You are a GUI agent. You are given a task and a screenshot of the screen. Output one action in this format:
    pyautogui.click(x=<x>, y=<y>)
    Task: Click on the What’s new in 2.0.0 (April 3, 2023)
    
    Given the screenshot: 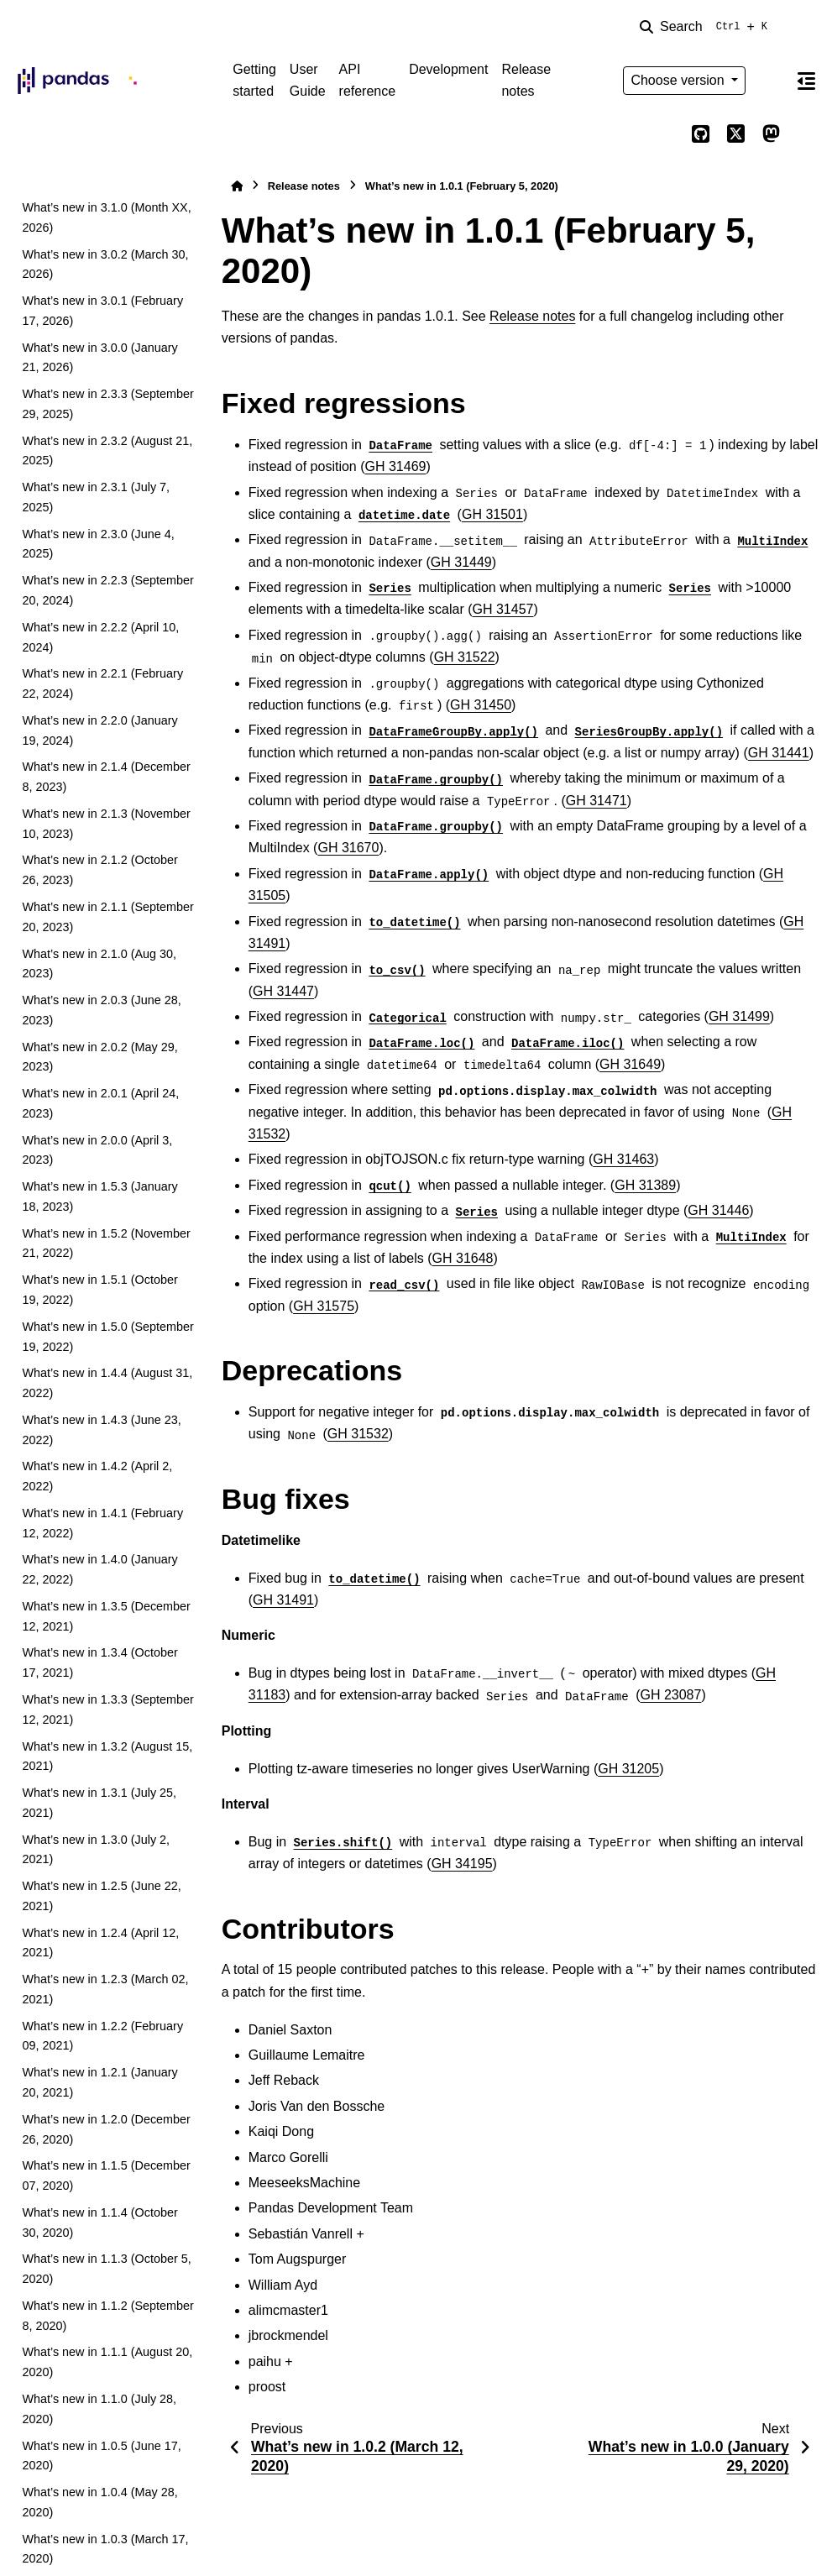 What is the action you would take?
    pyautogui.click(x=97, y=1150)
    